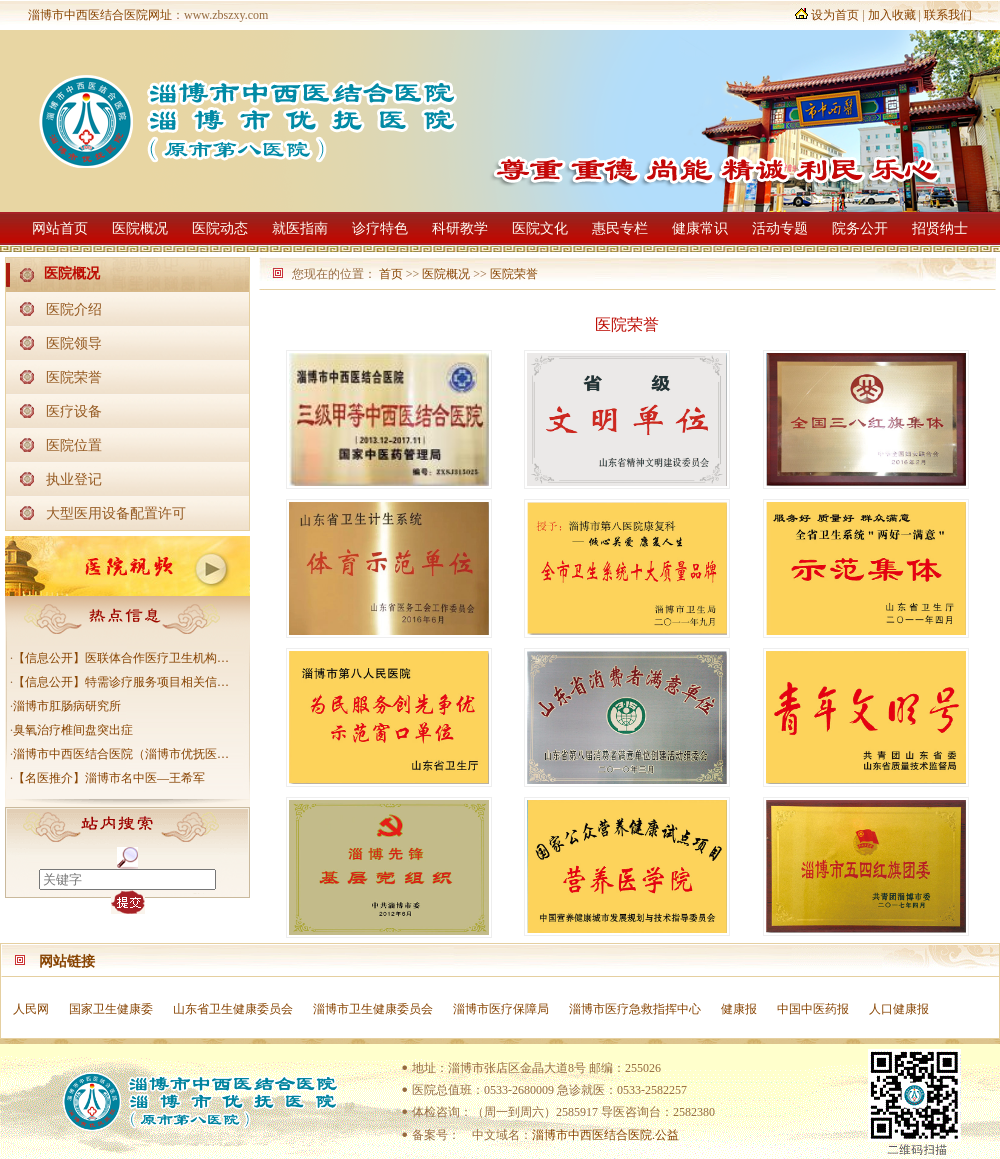 Image resolution: width=1000 pixels, height=1159 pixels. Describe the element at coordinates (31, 1009) in the screenshot. I see `人民网` at that location.